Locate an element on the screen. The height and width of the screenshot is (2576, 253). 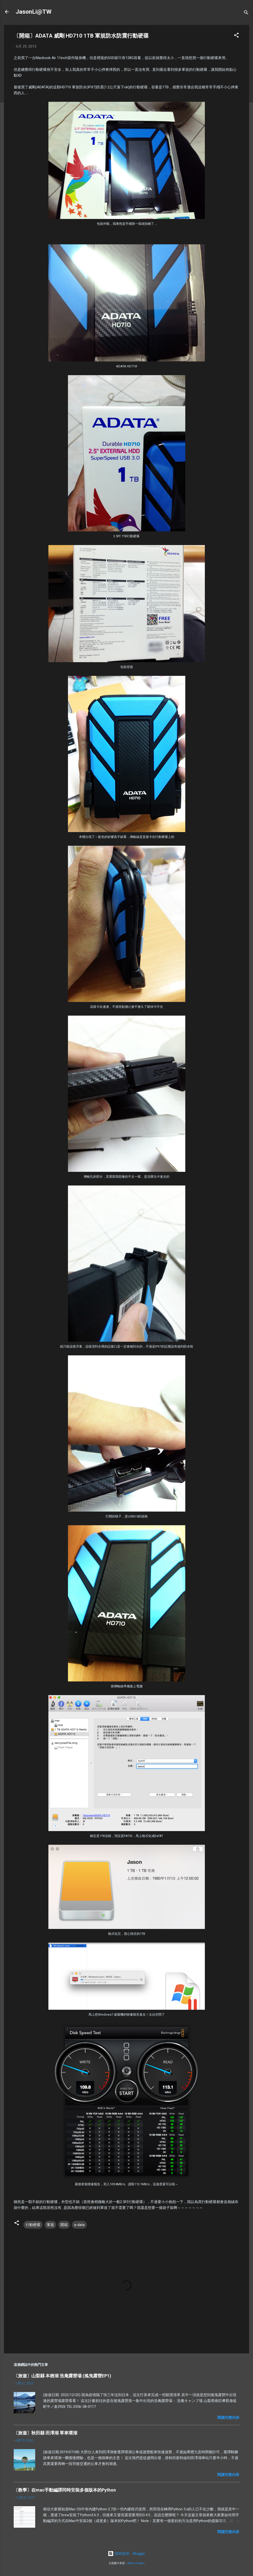
[搜尋] is located at coordinates (246, 13).